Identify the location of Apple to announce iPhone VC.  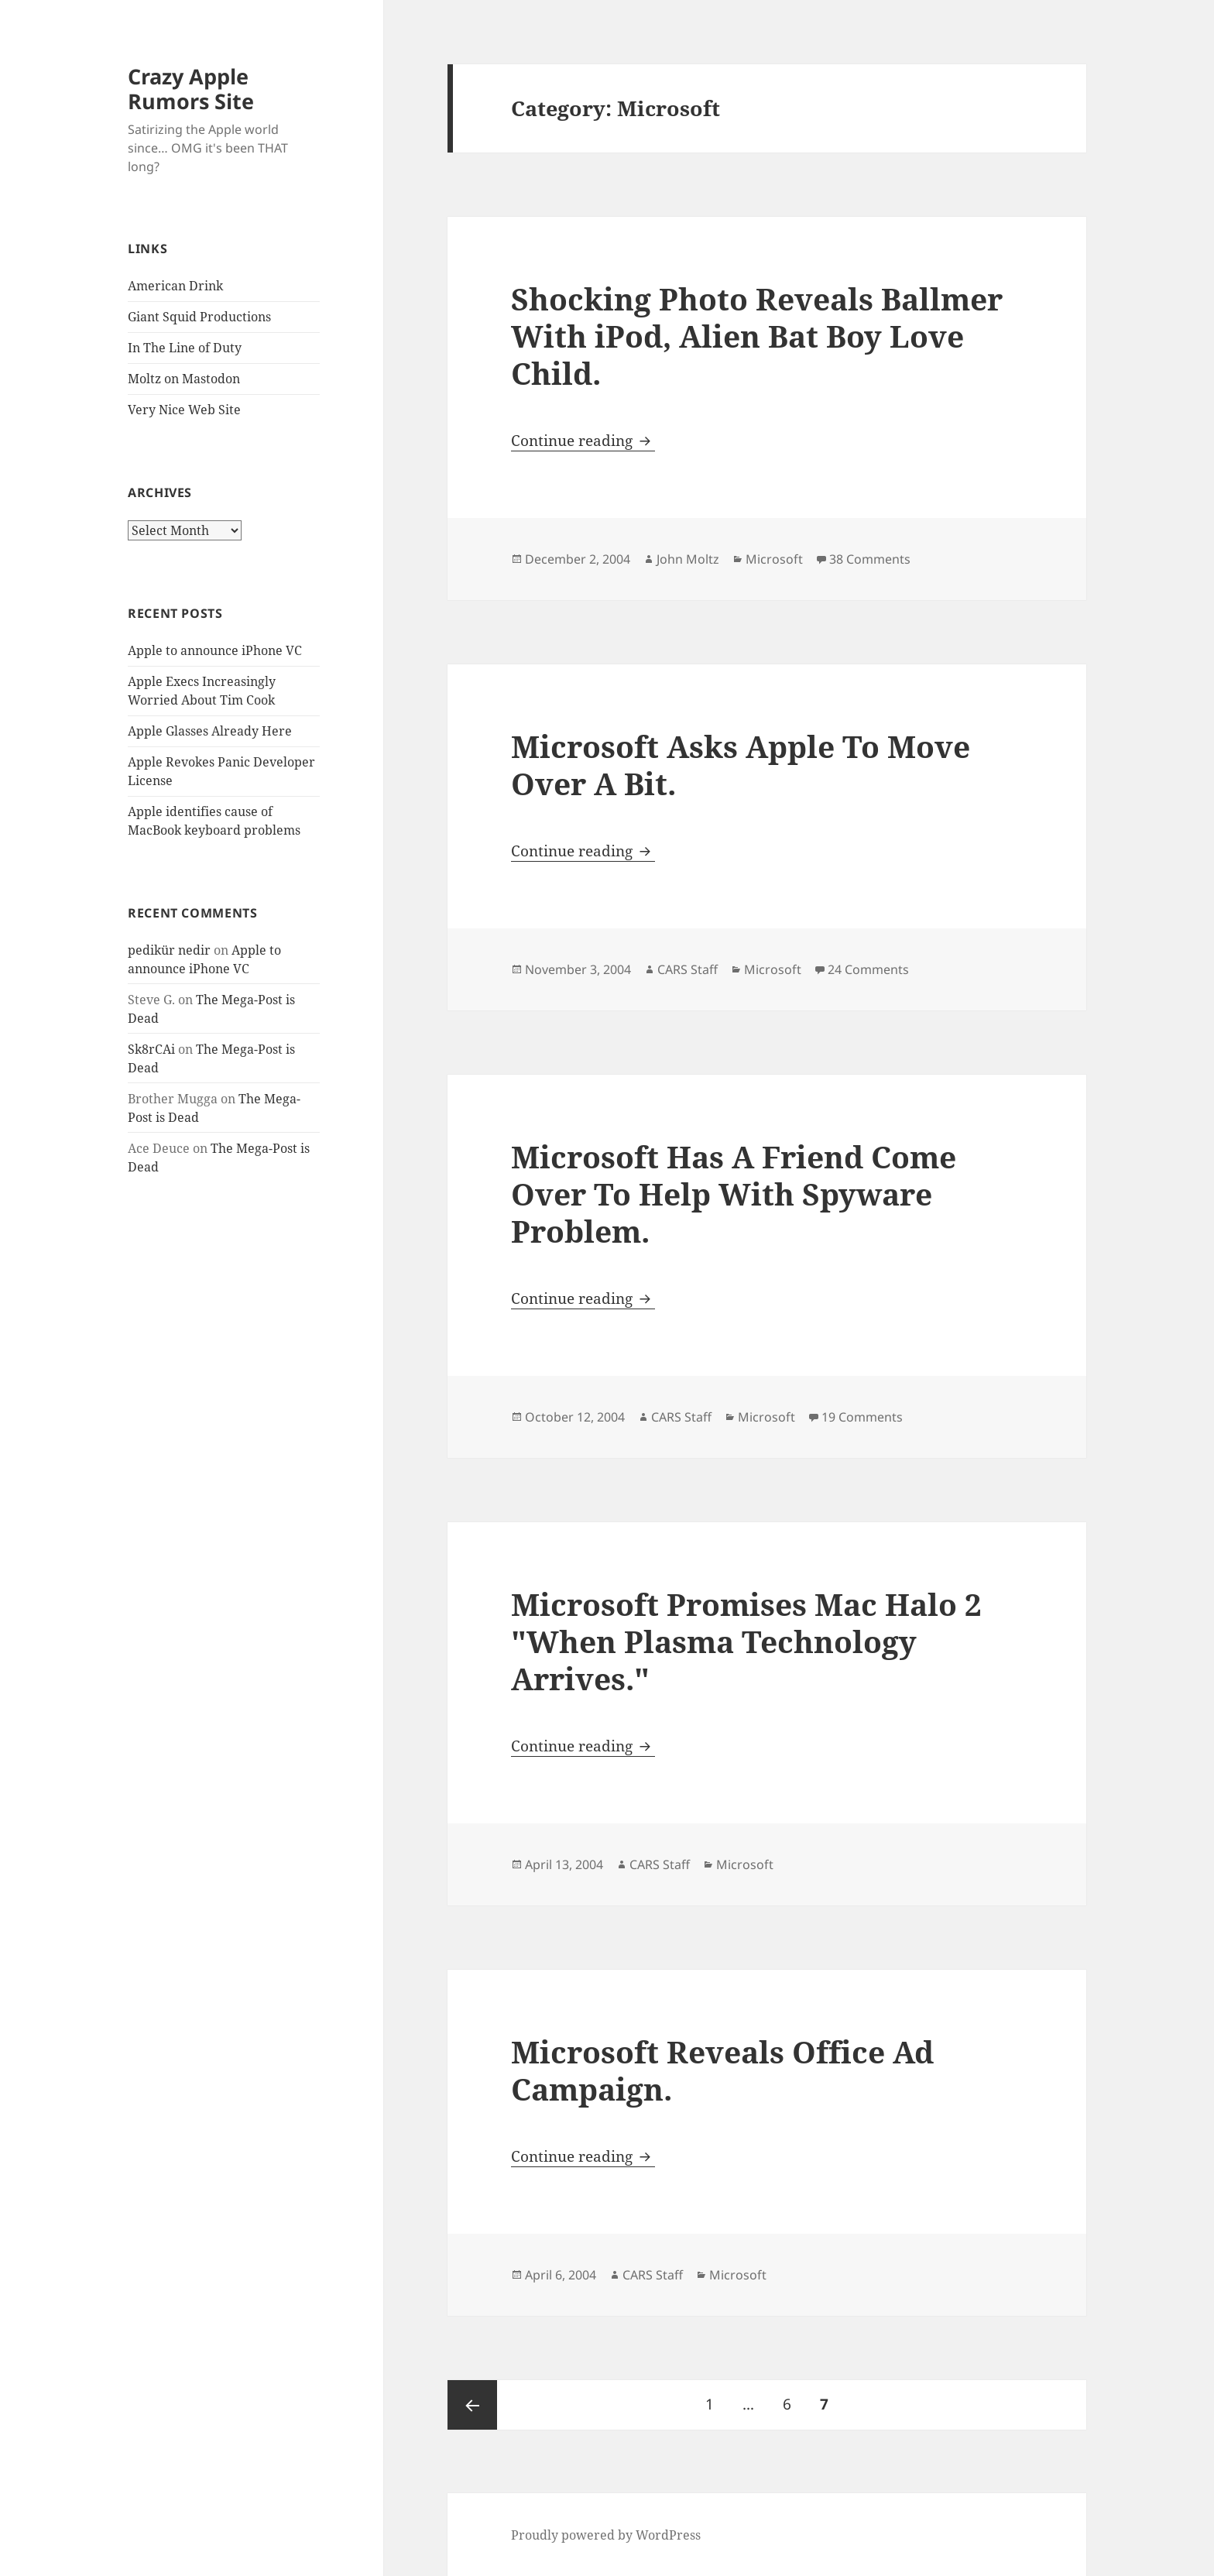
(215, 650).